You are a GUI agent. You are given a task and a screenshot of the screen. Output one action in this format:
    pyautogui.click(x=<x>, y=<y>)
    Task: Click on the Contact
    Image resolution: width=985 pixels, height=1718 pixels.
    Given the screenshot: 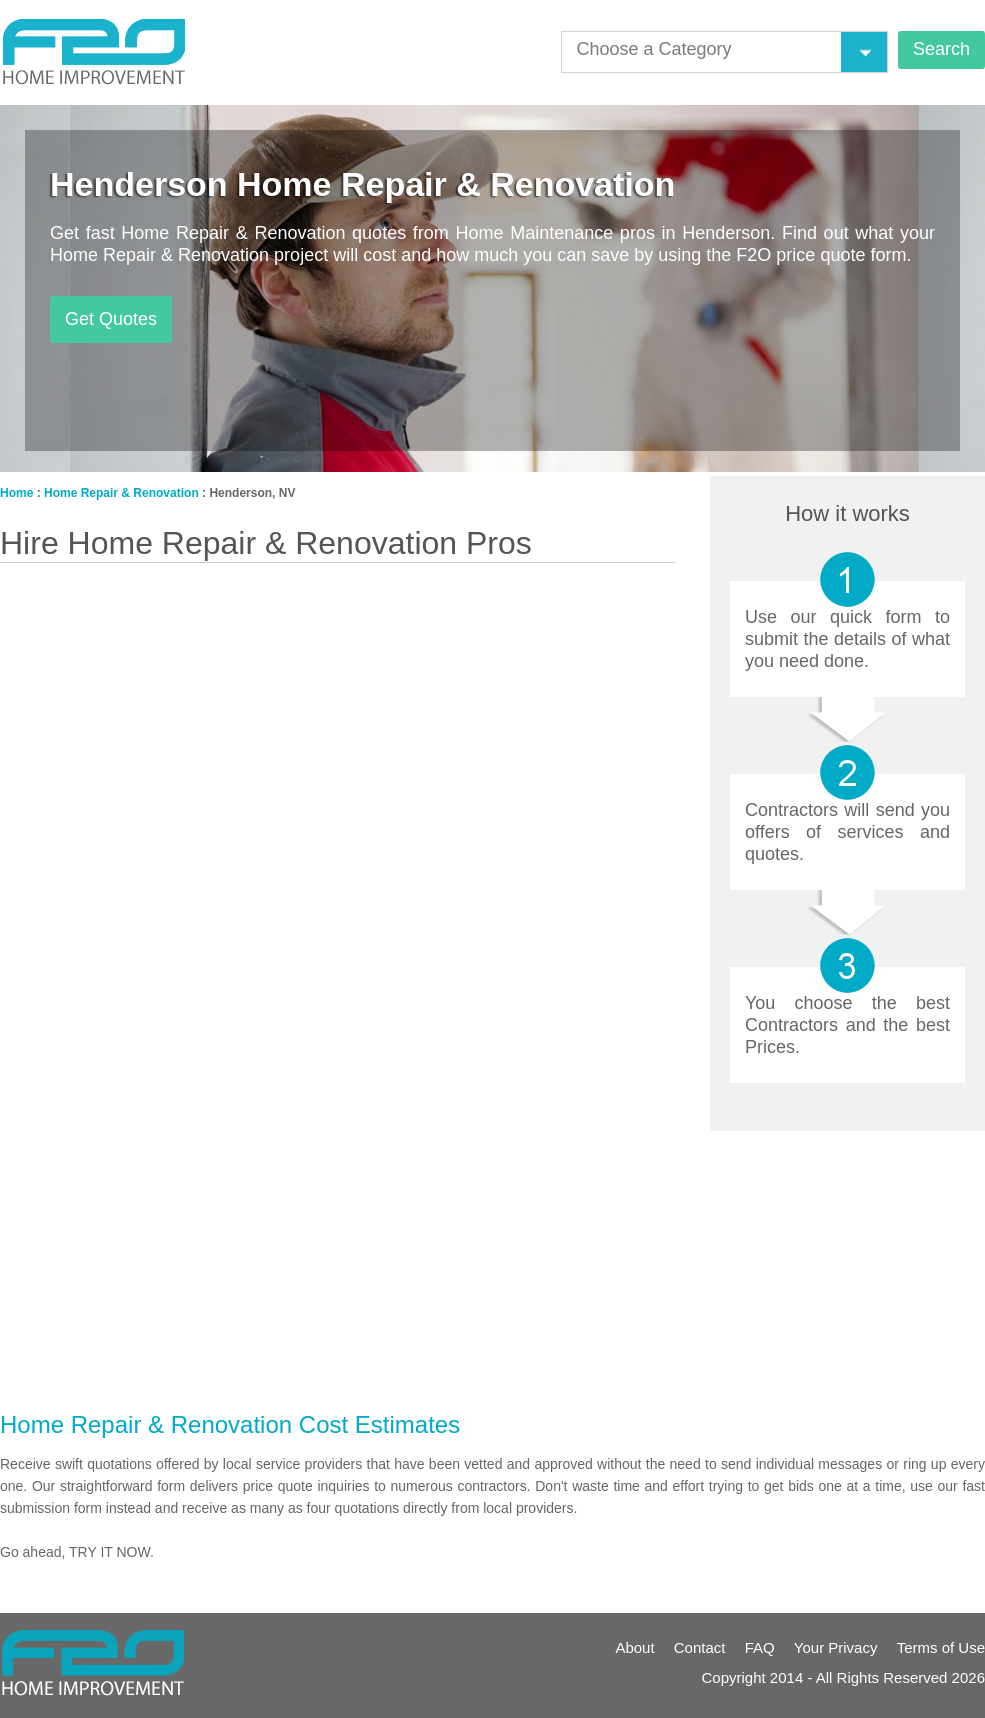 What is the action you would take?
    pyautogui.click(x=700, y=1647)
    